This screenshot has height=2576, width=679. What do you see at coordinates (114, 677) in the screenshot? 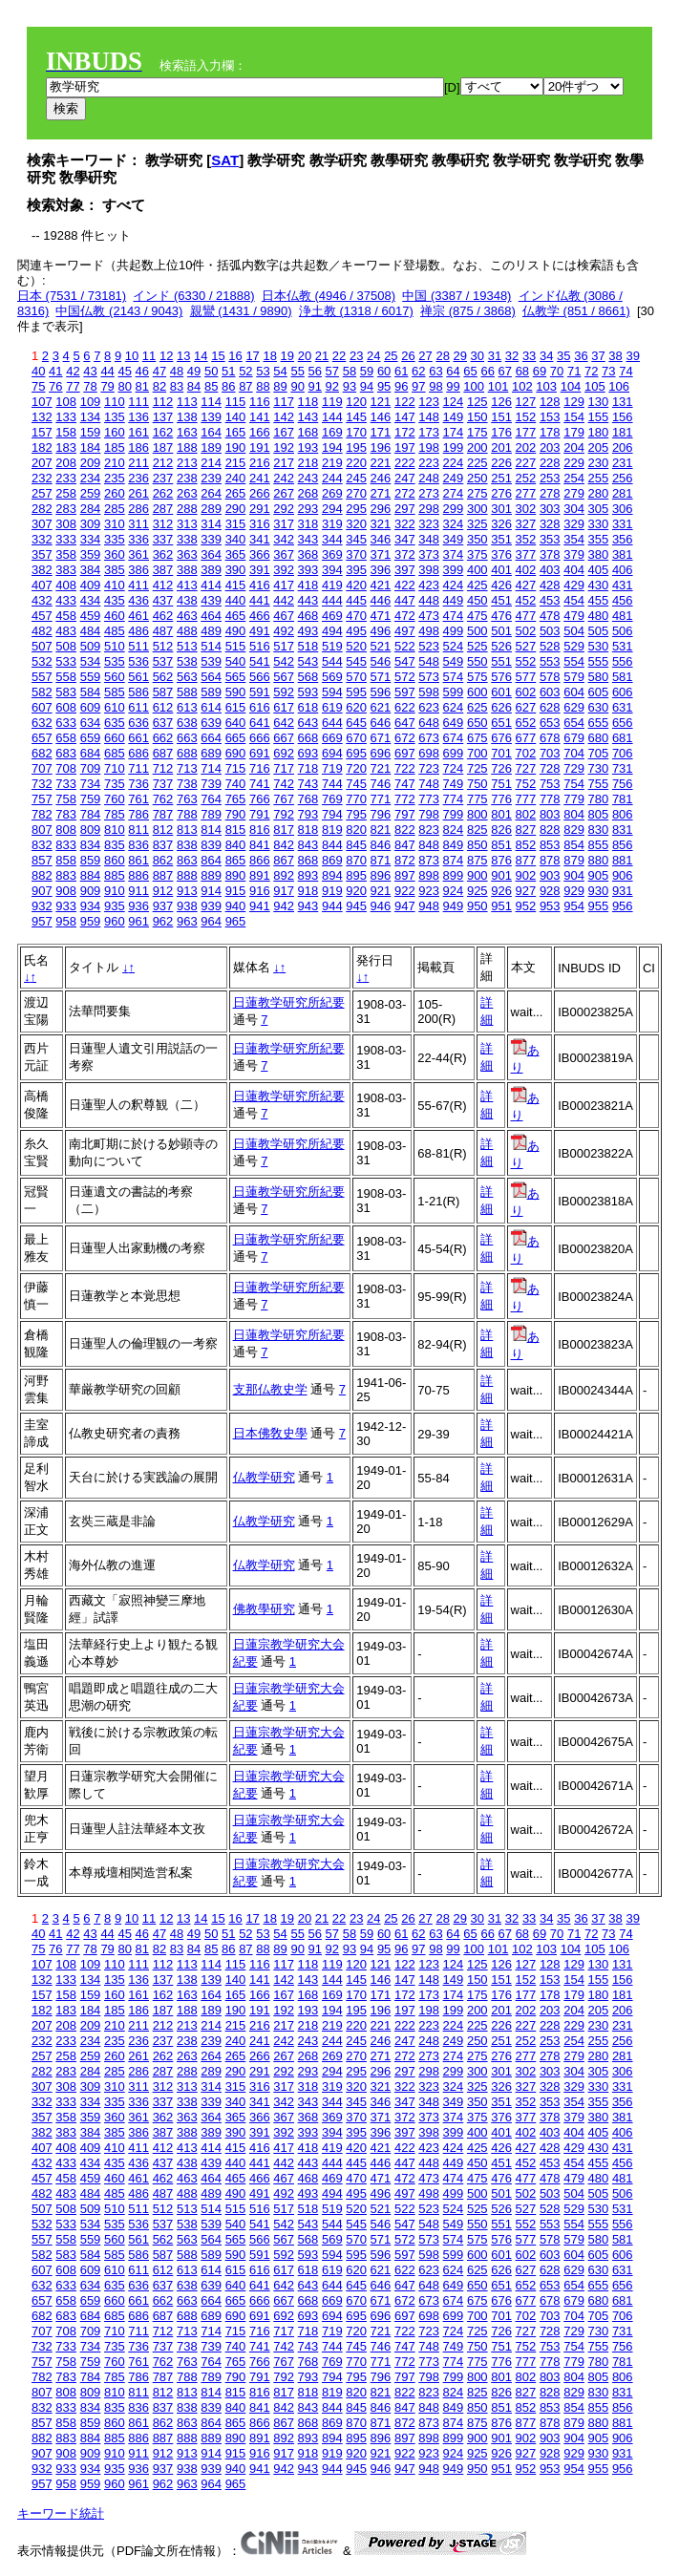
I see `560` at bounding box center [114, 677].